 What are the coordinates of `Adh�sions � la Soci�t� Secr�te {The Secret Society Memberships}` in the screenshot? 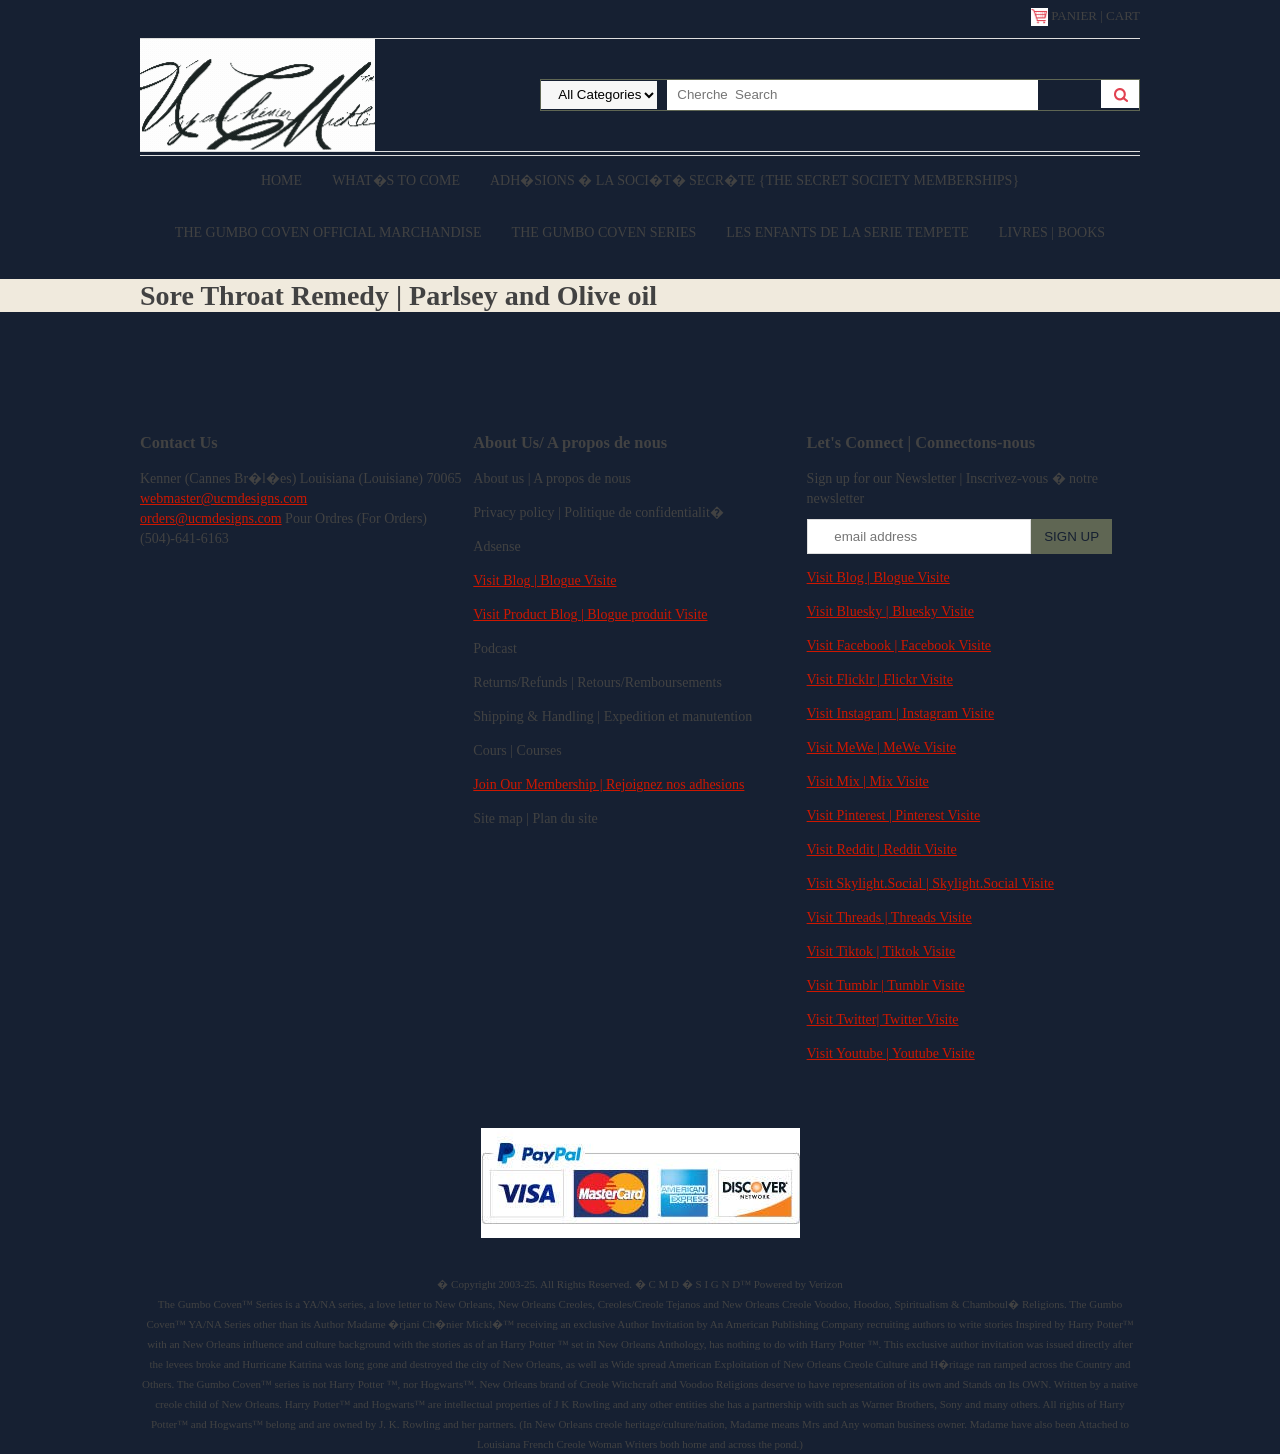 It's located at (754, 180).